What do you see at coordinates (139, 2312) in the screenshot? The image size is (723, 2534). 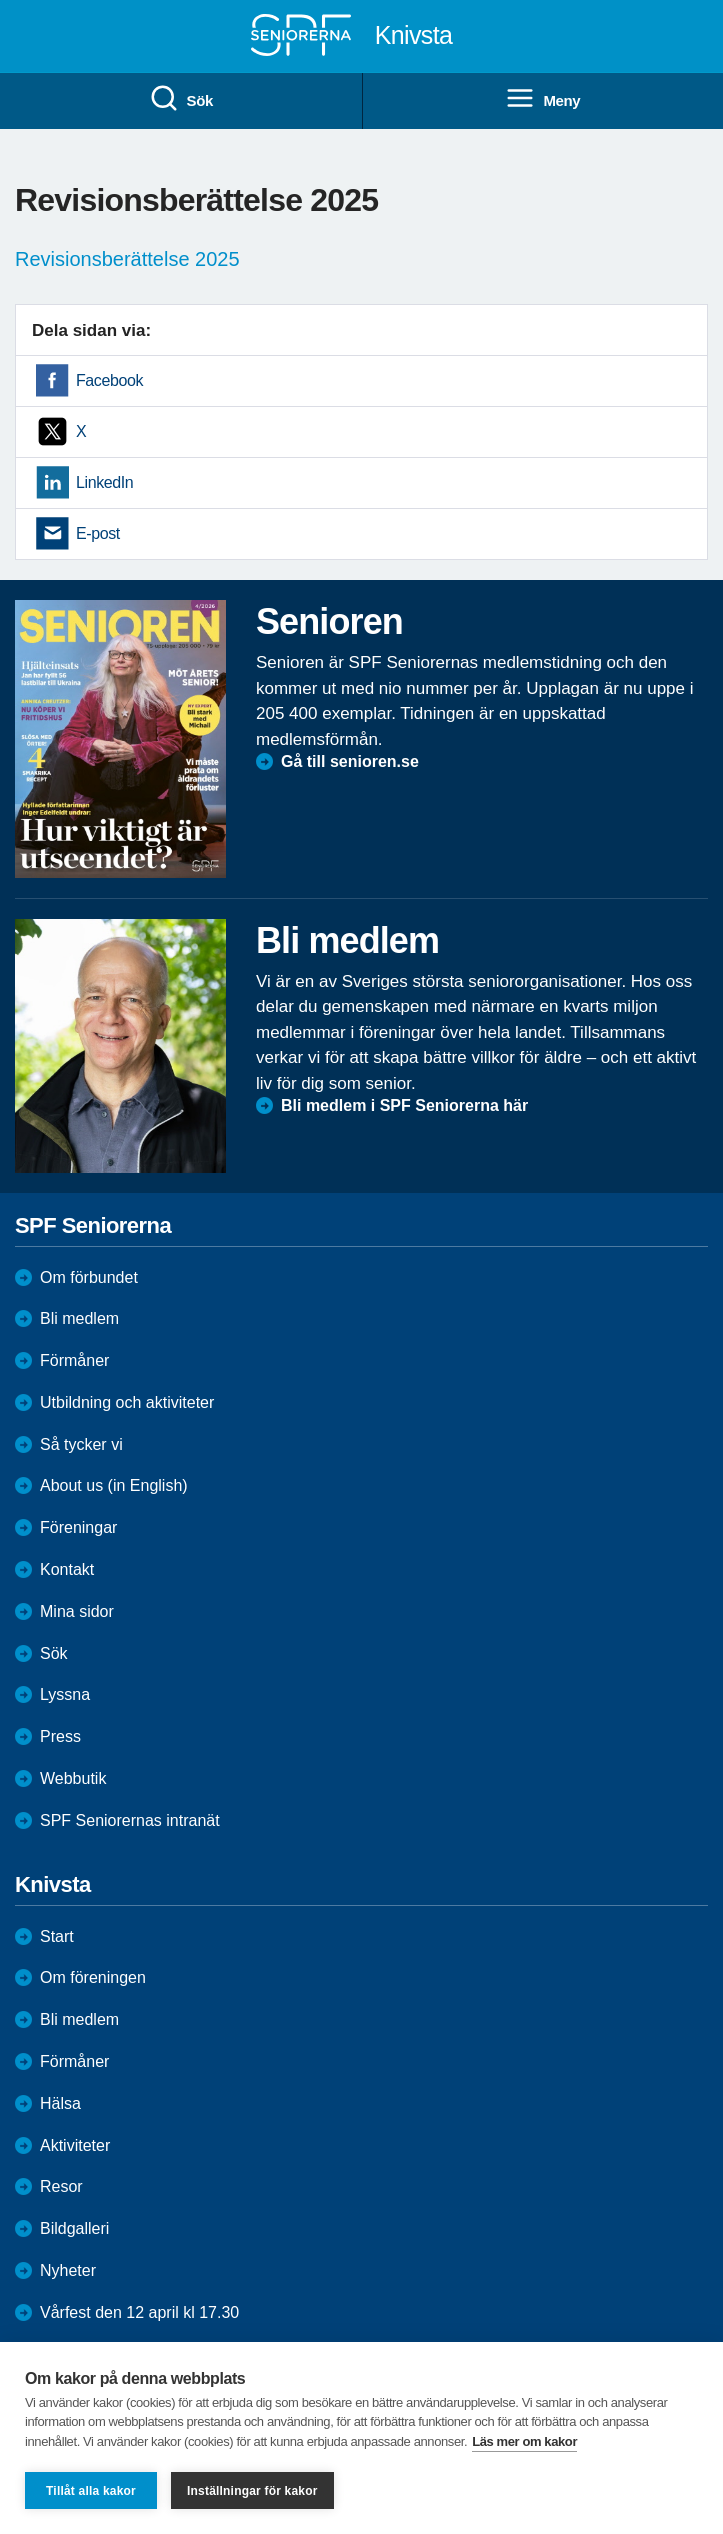 I see `Vårfest den 12 april kl 17.30` at bounding box center [139, 2312].